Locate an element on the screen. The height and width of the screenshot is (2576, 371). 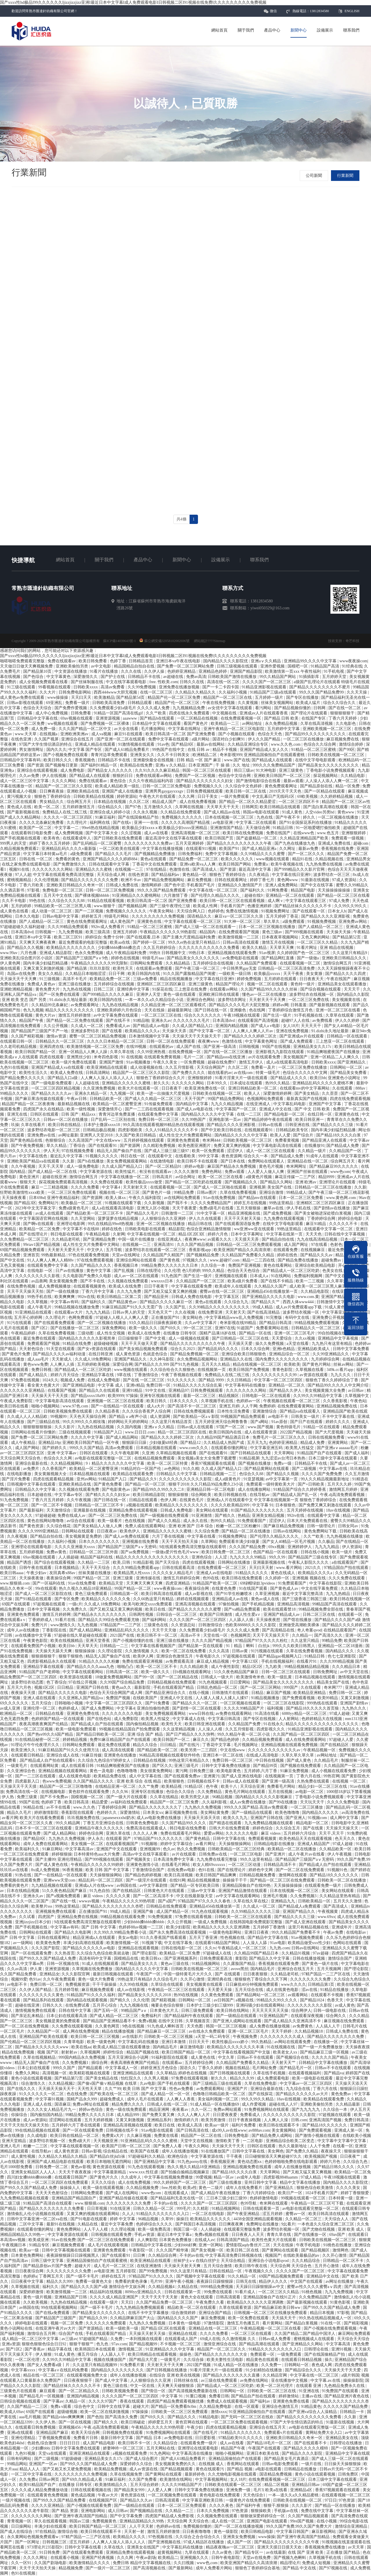
国产精品福利av is located at coordinates (166, 874).